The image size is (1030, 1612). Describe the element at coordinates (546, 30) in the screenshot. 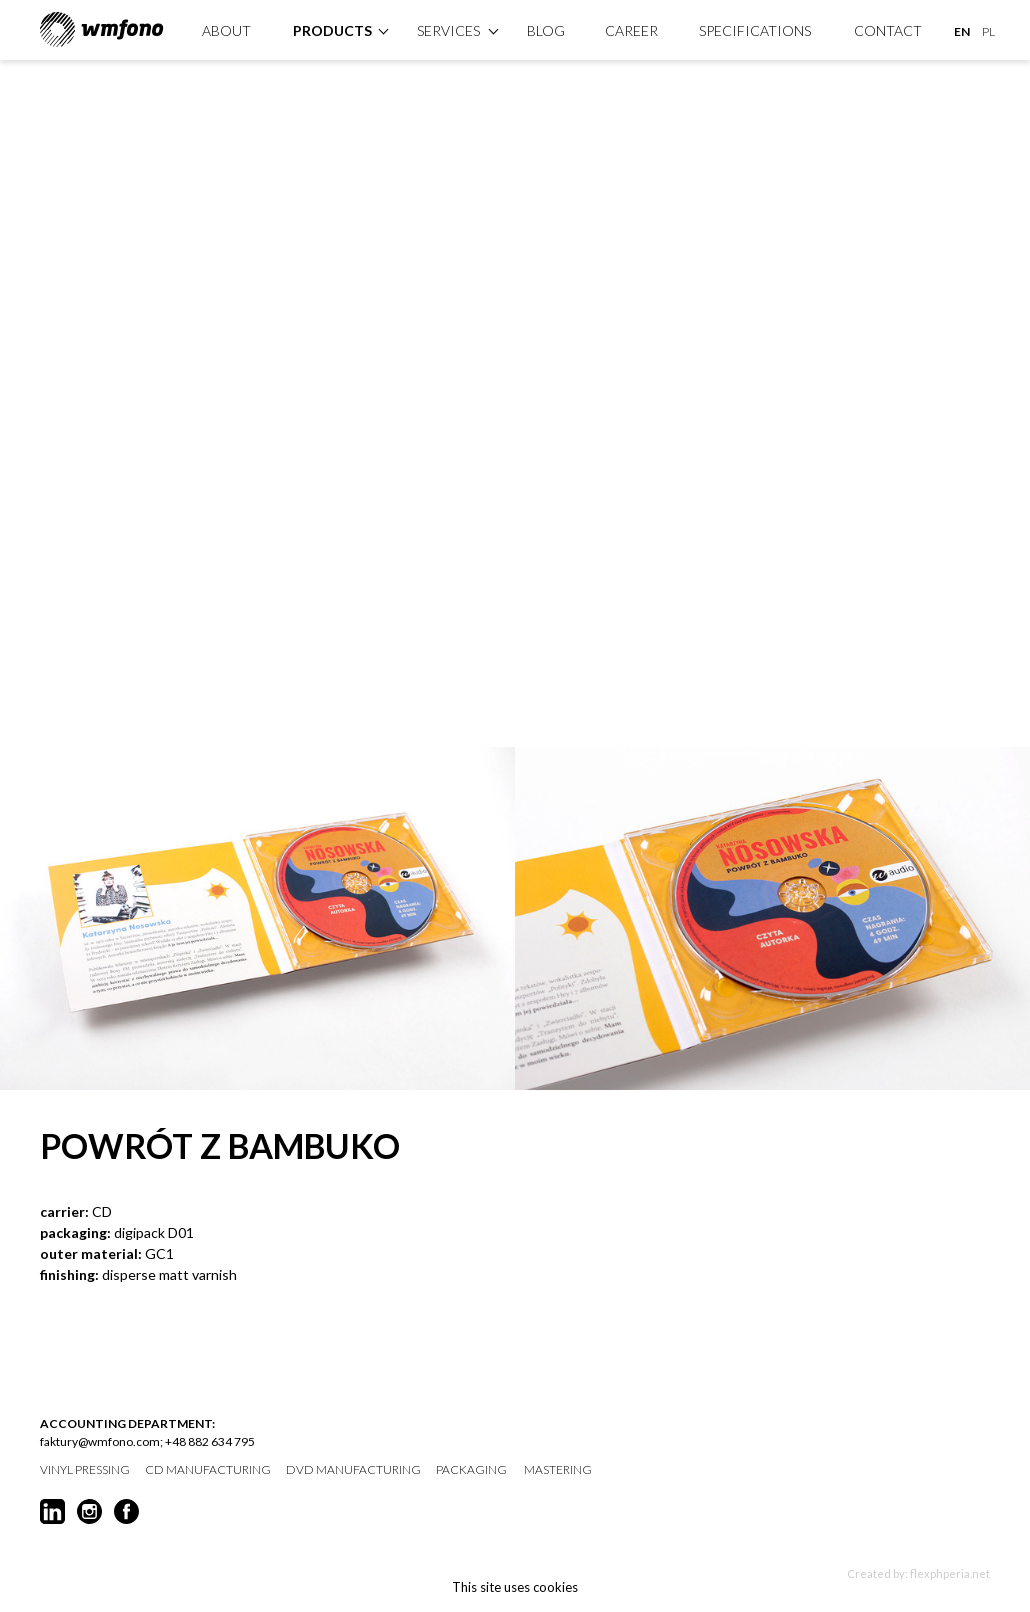

I see `Blog` at that location.